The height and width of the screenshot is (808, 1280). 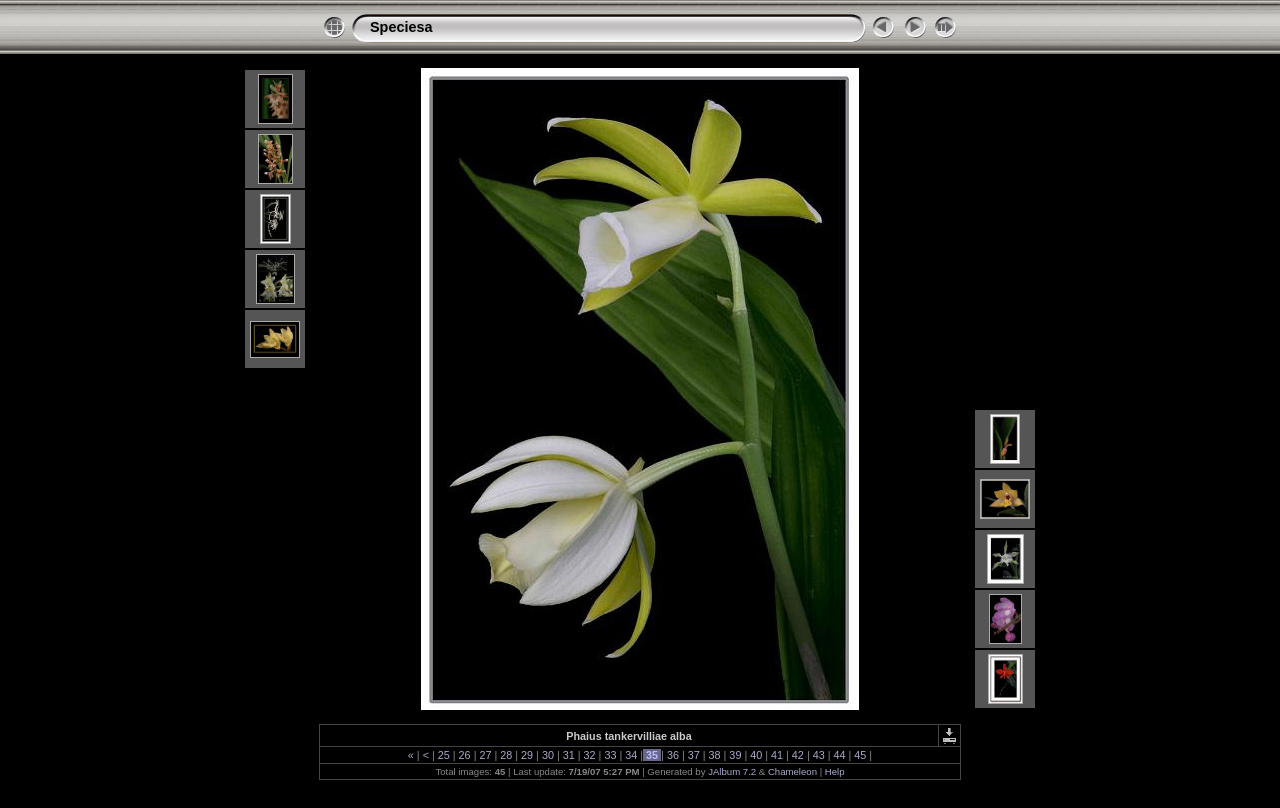 I want to click on Chameleon, so click(x=792, y=771).